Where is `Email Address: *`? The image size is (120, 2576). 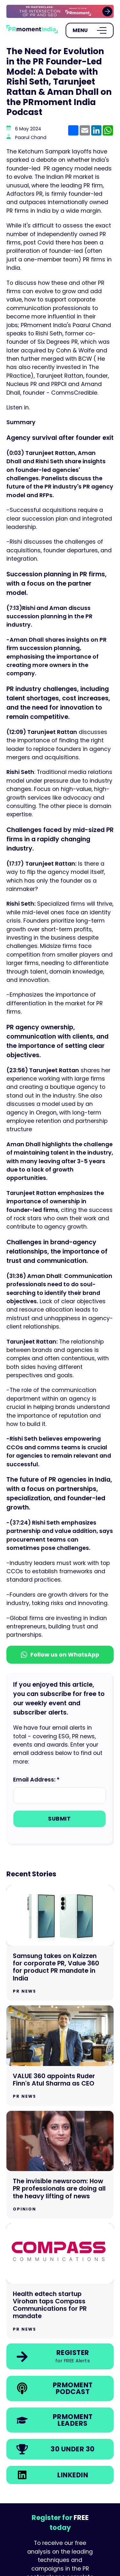 Email Address: * is located at coordinates (36, 1779).